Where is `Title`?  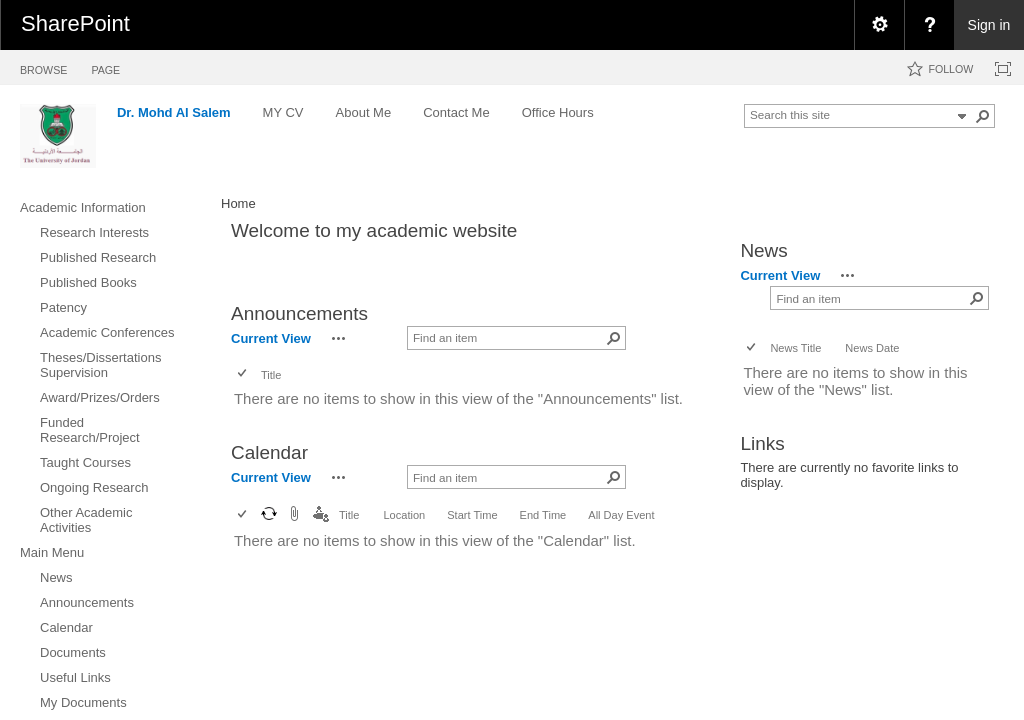
Title is located at coordinates (271, 375).